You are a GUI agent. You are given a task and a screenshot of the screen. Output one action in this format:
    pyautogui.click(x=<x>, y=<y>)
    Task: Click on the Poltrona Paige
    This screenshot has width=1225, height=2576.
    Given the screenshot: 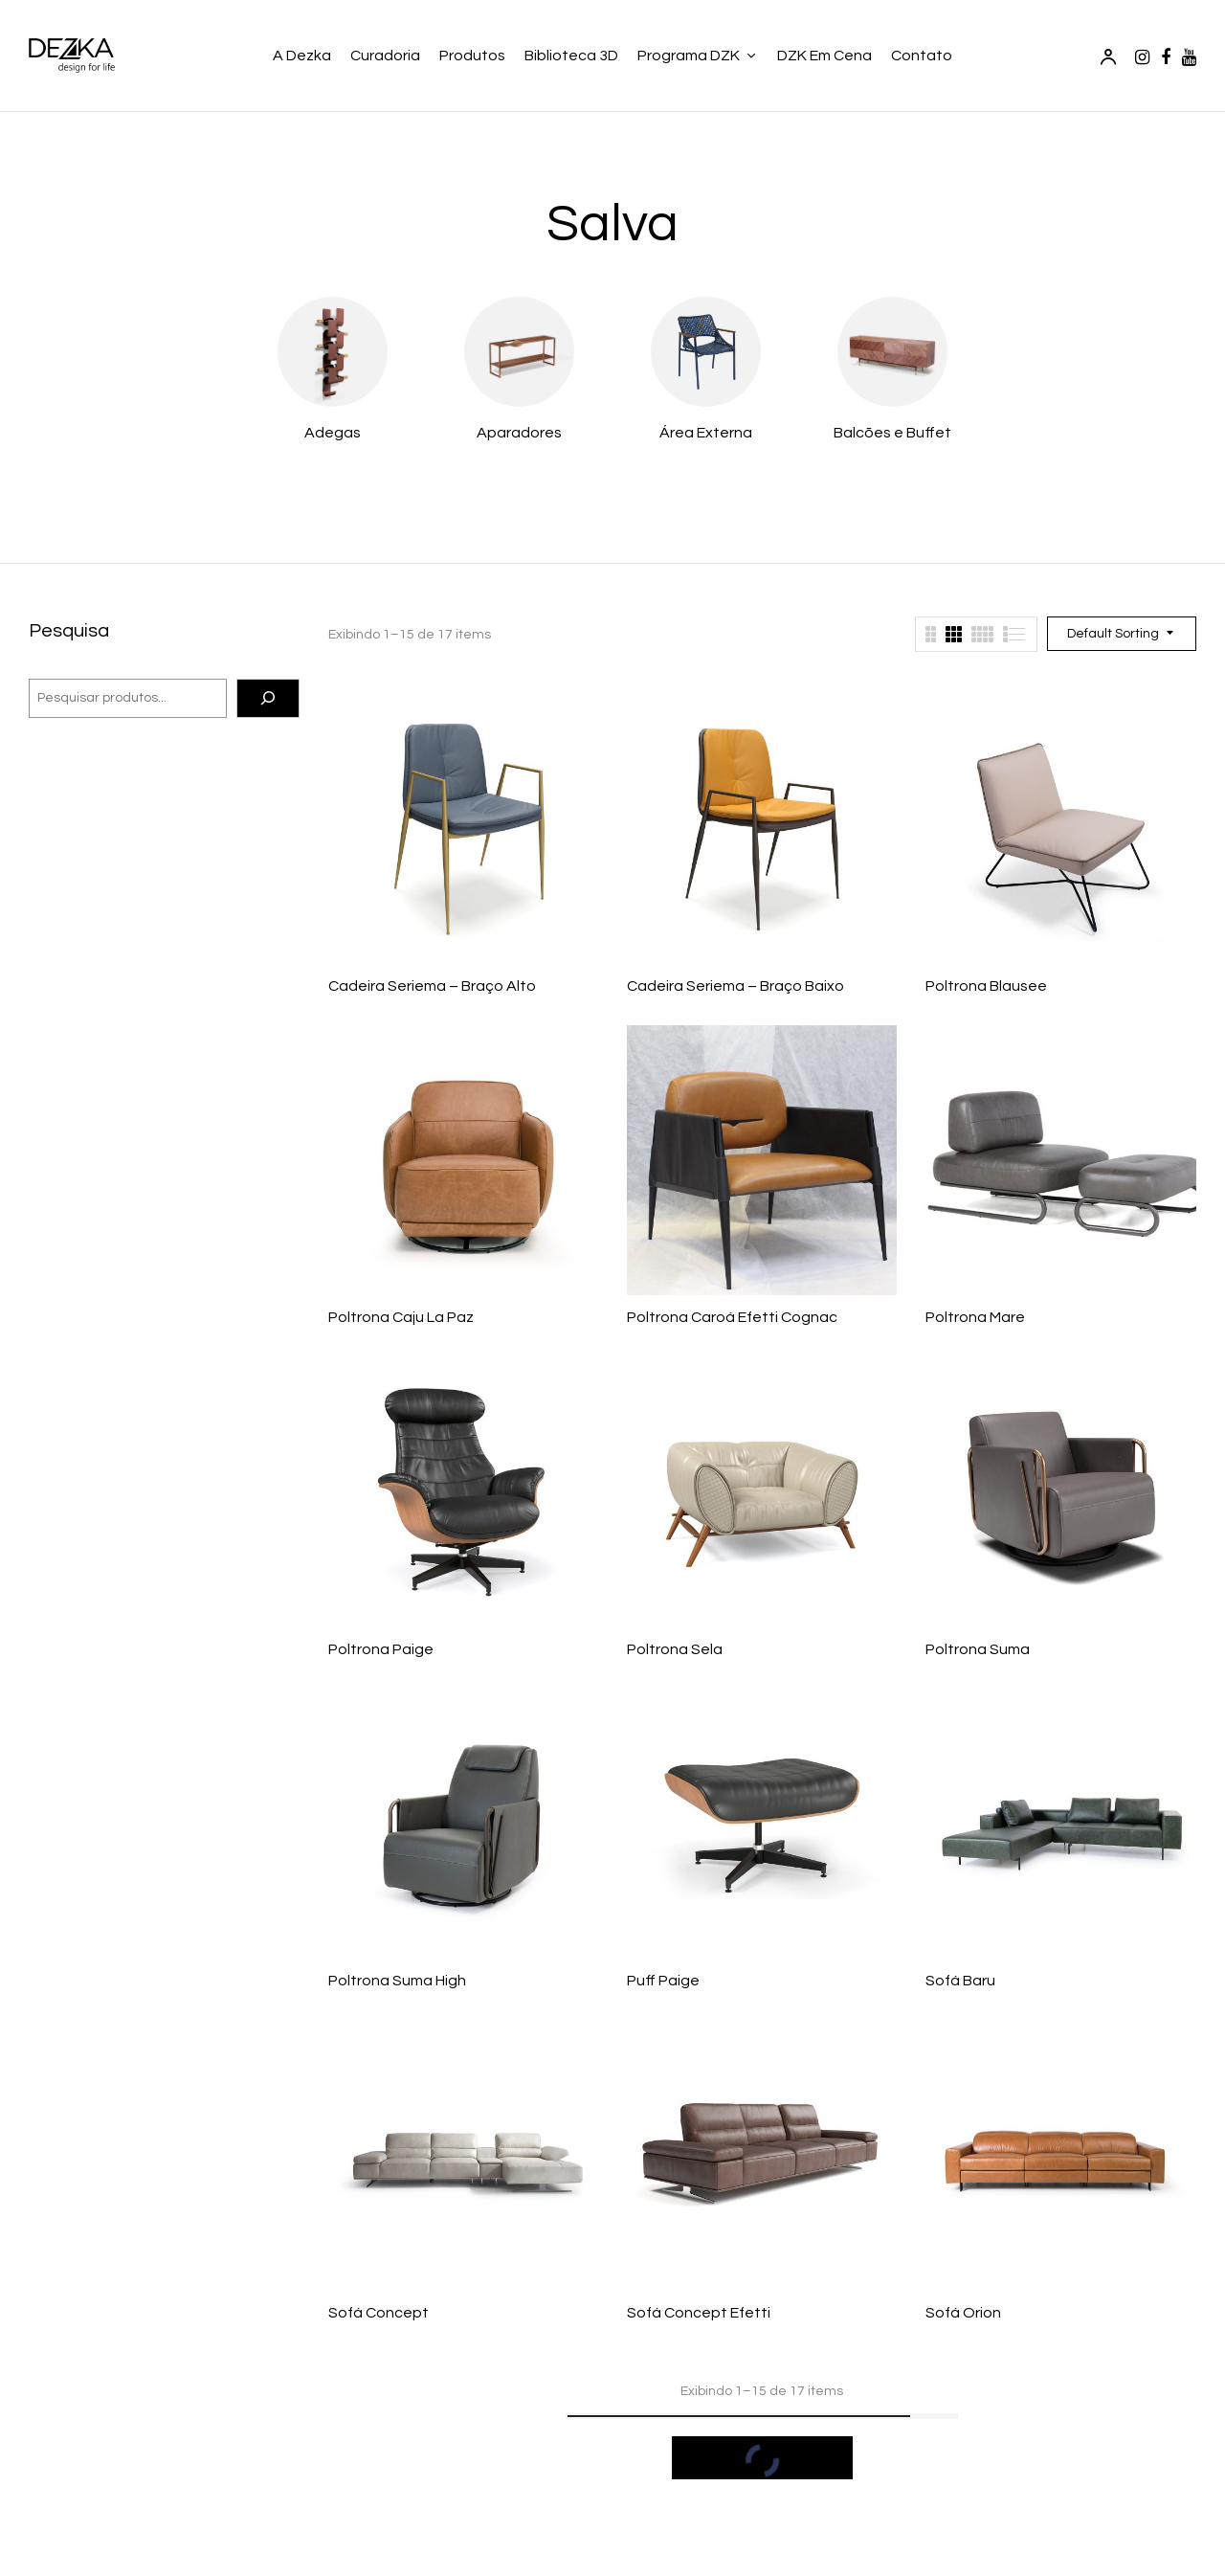 What is the action you would take?
    pyautogui.click(x=381, y=1649)
    